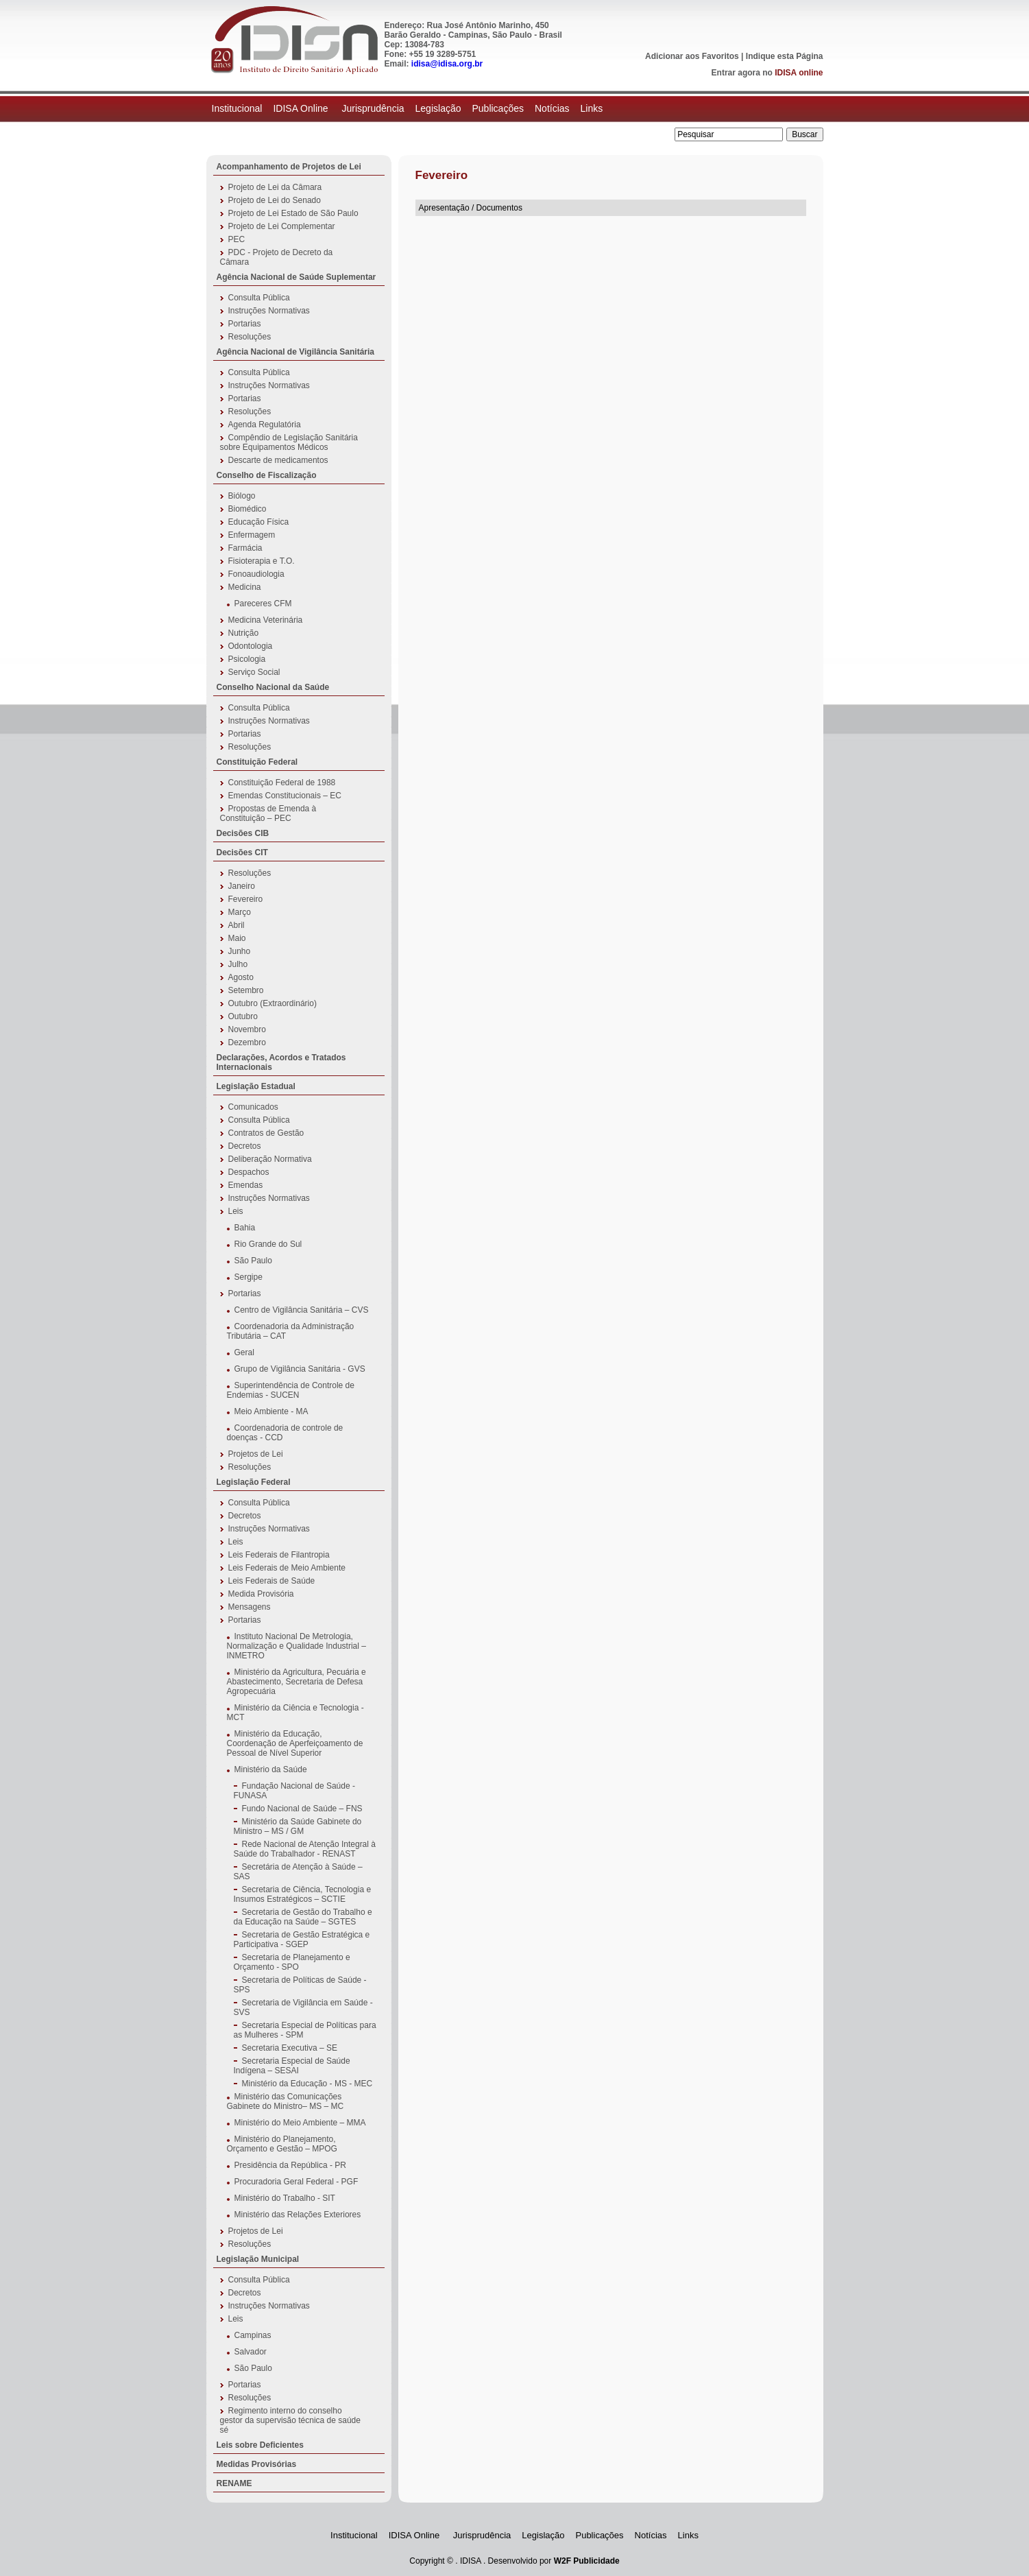  Describe the element at coordinates (257, 2464) in the screenshot. I see `Medidas Provisórias` at that location.